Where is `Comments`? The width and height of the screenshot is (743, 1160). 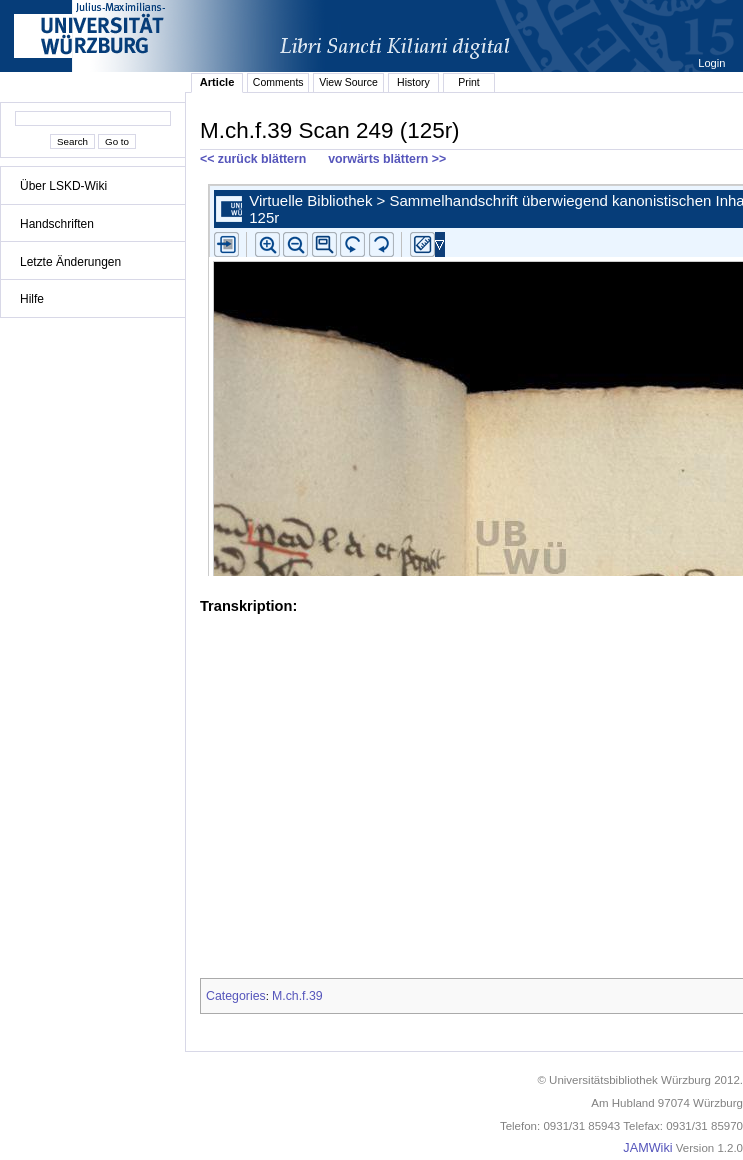
Comments is located at coordinates (278, 82).